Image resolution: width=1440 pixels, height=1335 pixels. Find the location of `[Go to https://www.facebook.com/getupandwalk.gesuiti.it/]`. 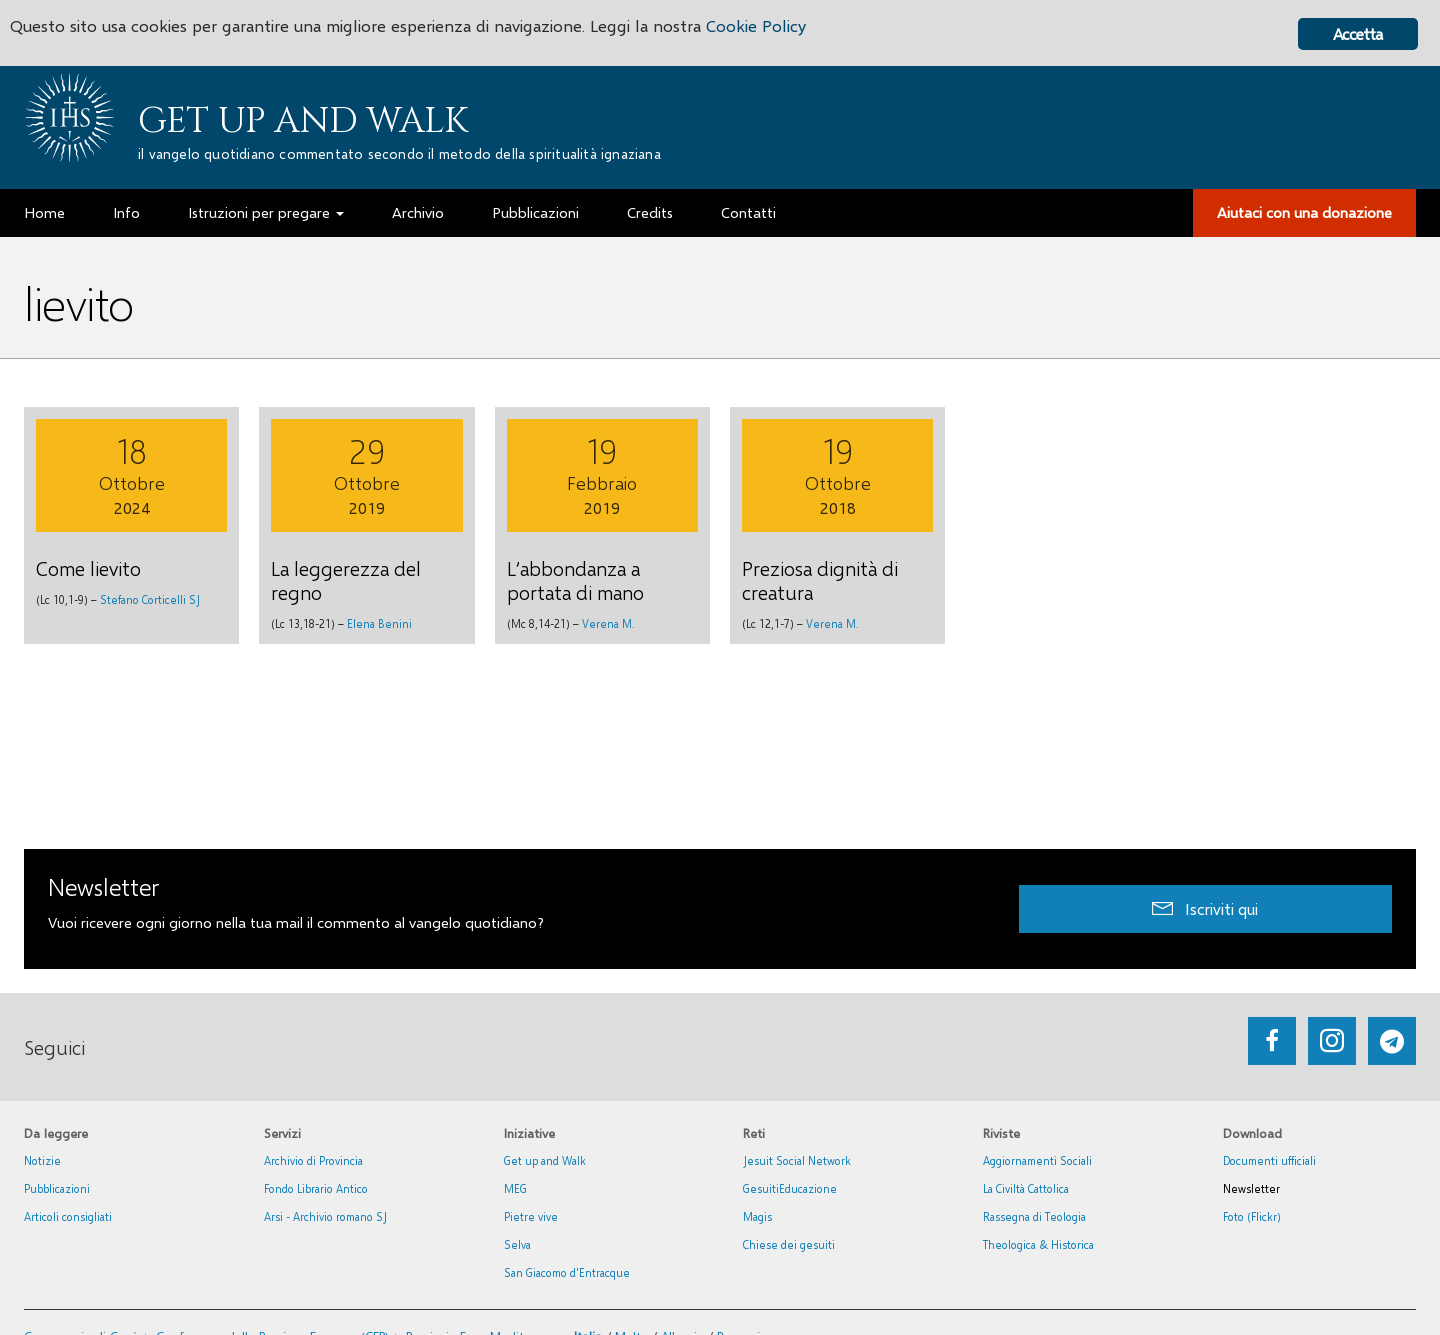

[Go to https://www.facebook.com/getupandwalk.gesuiti.it/] is located at coordinates (1272, 1041).